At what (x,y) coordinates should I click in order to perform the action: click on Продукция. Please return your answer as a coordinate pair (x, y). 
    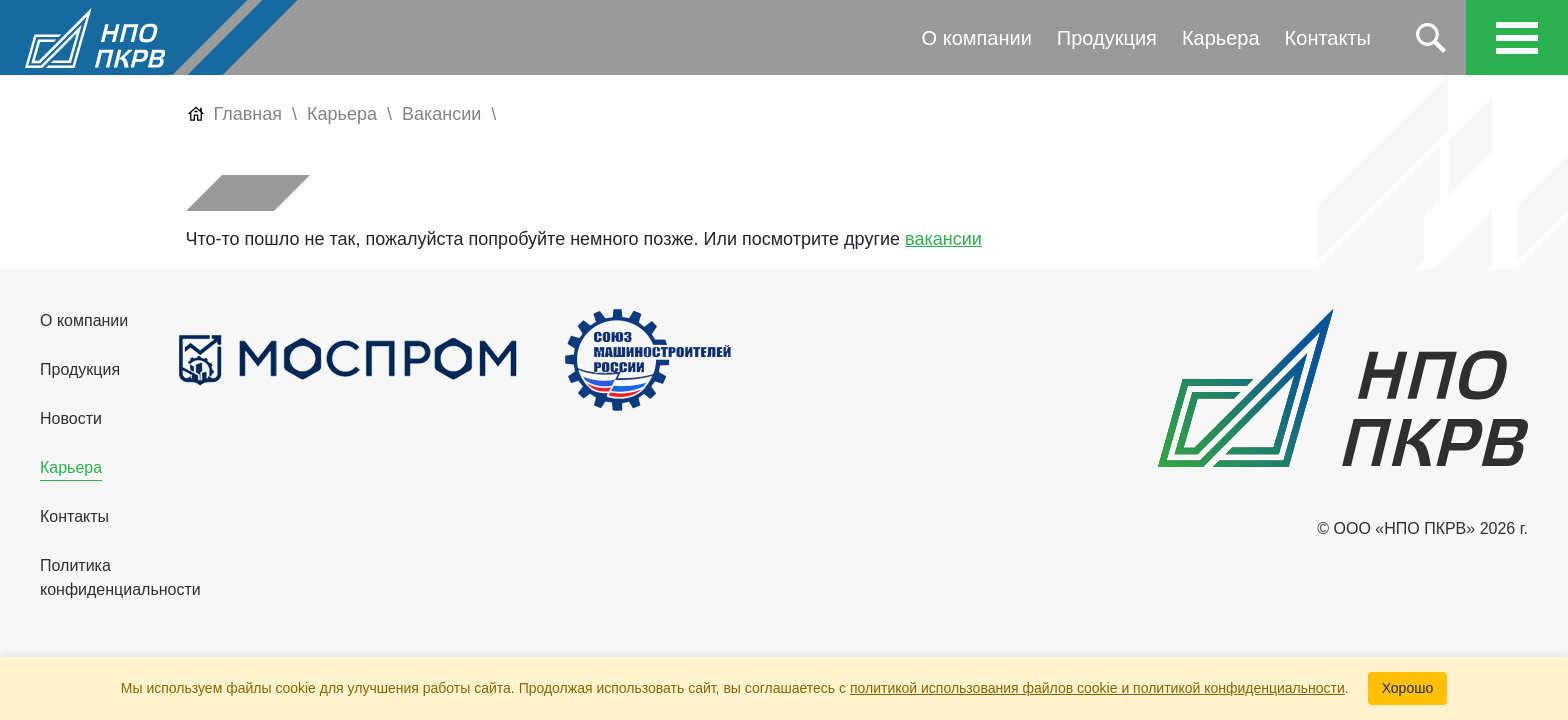
    Looking at the image, I should click on (1107, 38).